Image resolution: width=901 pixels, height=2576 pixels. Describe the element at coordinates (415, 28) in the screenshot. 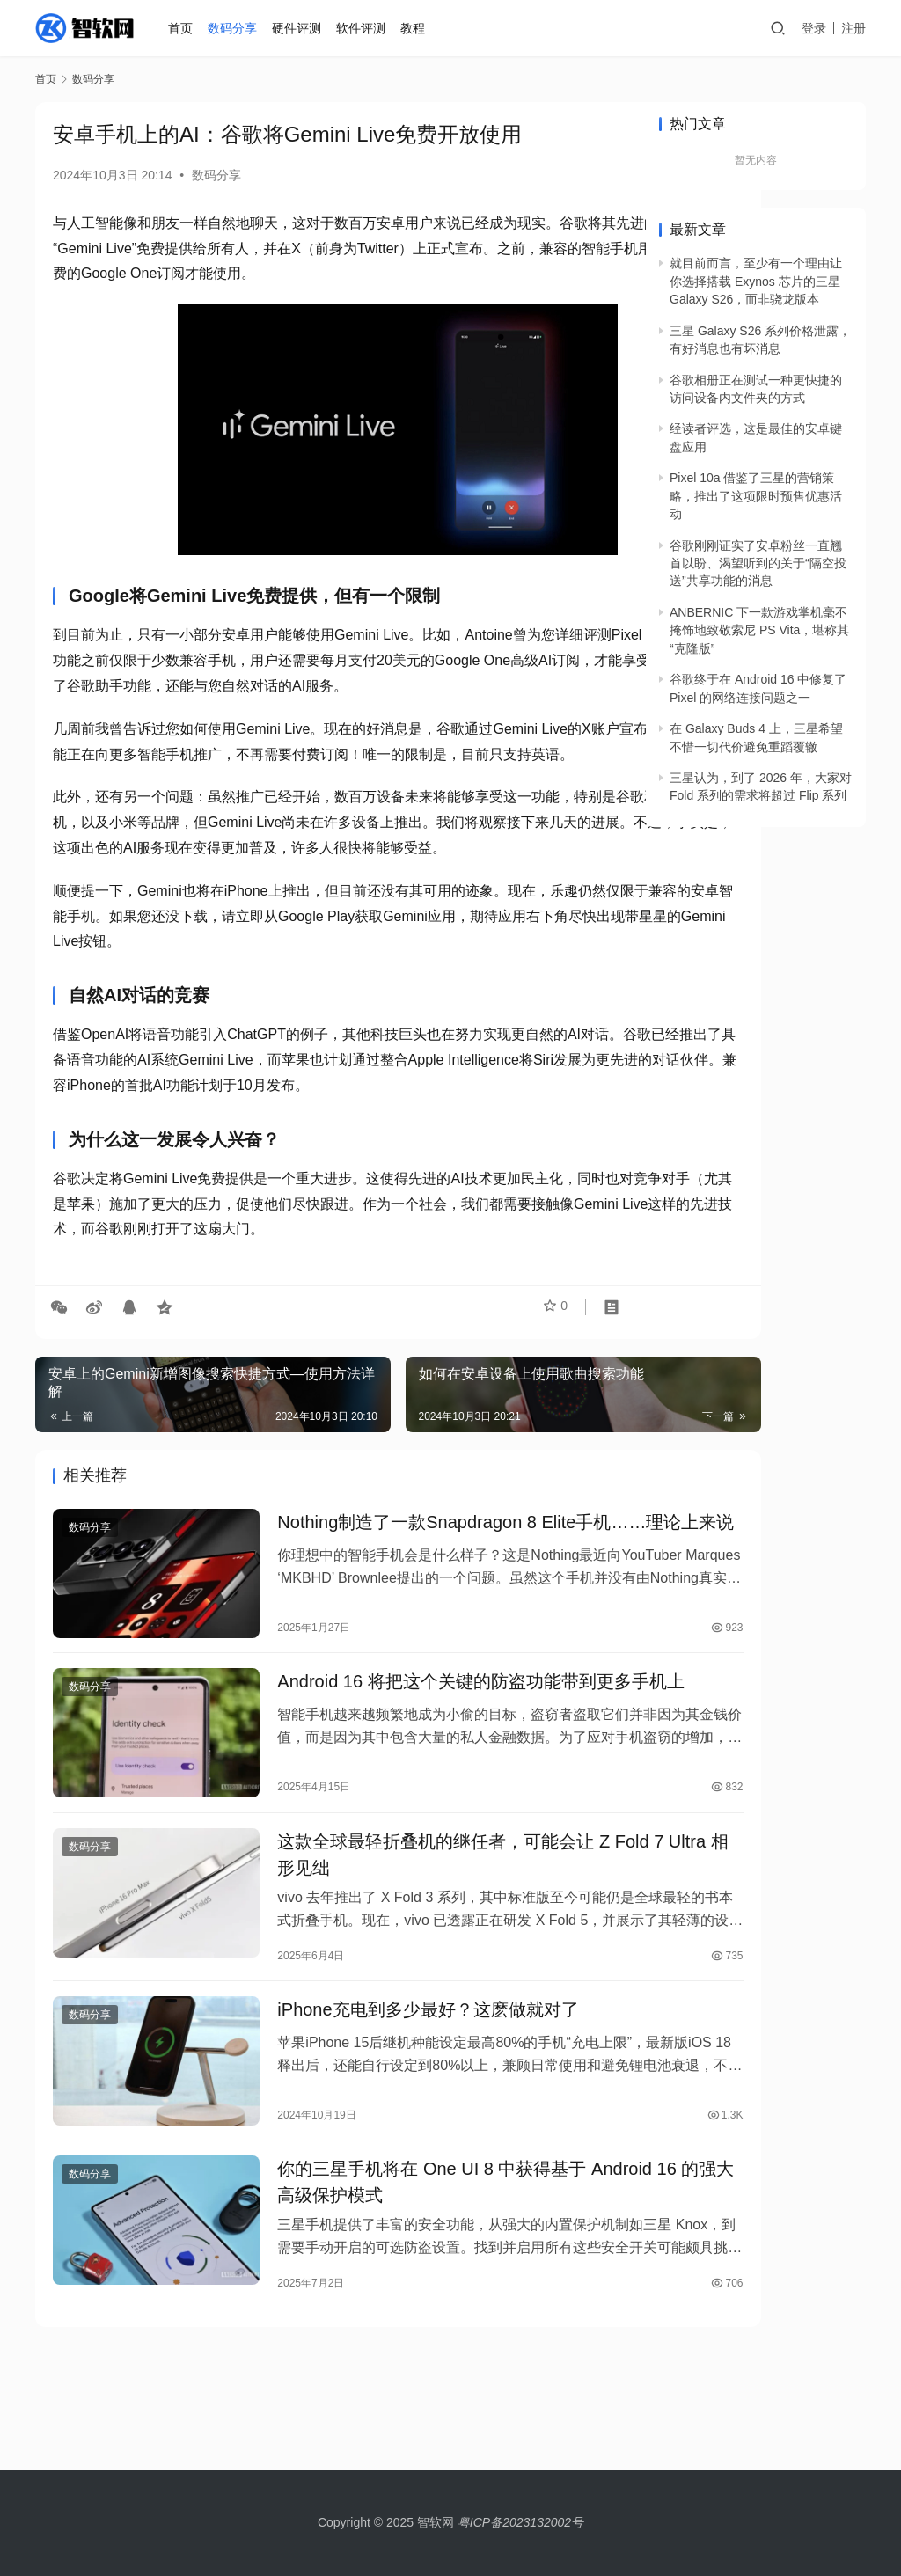

I see `教程` at that location.